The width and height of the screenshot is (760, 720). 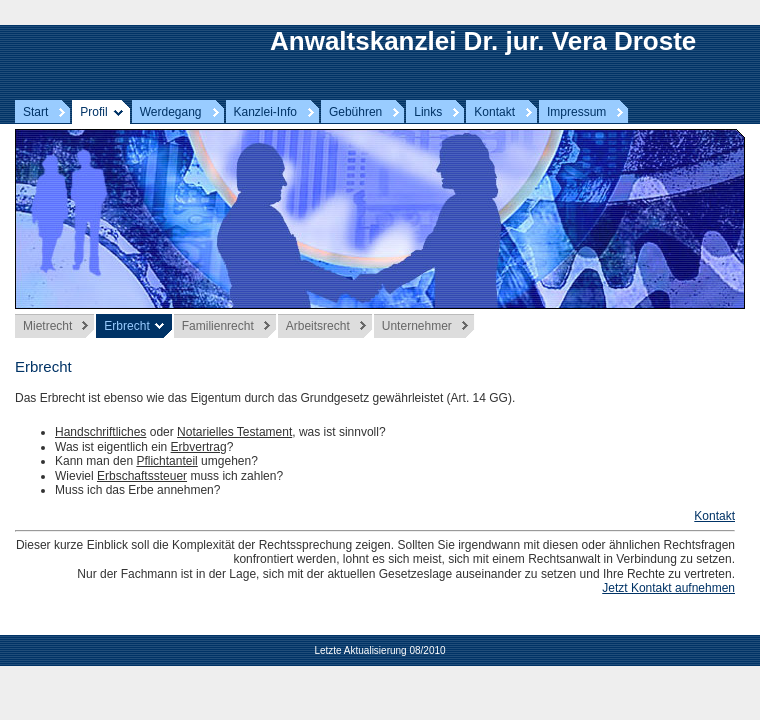 What do you see at coordinates (494, 112) in the screenshot?
I see `Kontakt` at bounding box center [494, 112].